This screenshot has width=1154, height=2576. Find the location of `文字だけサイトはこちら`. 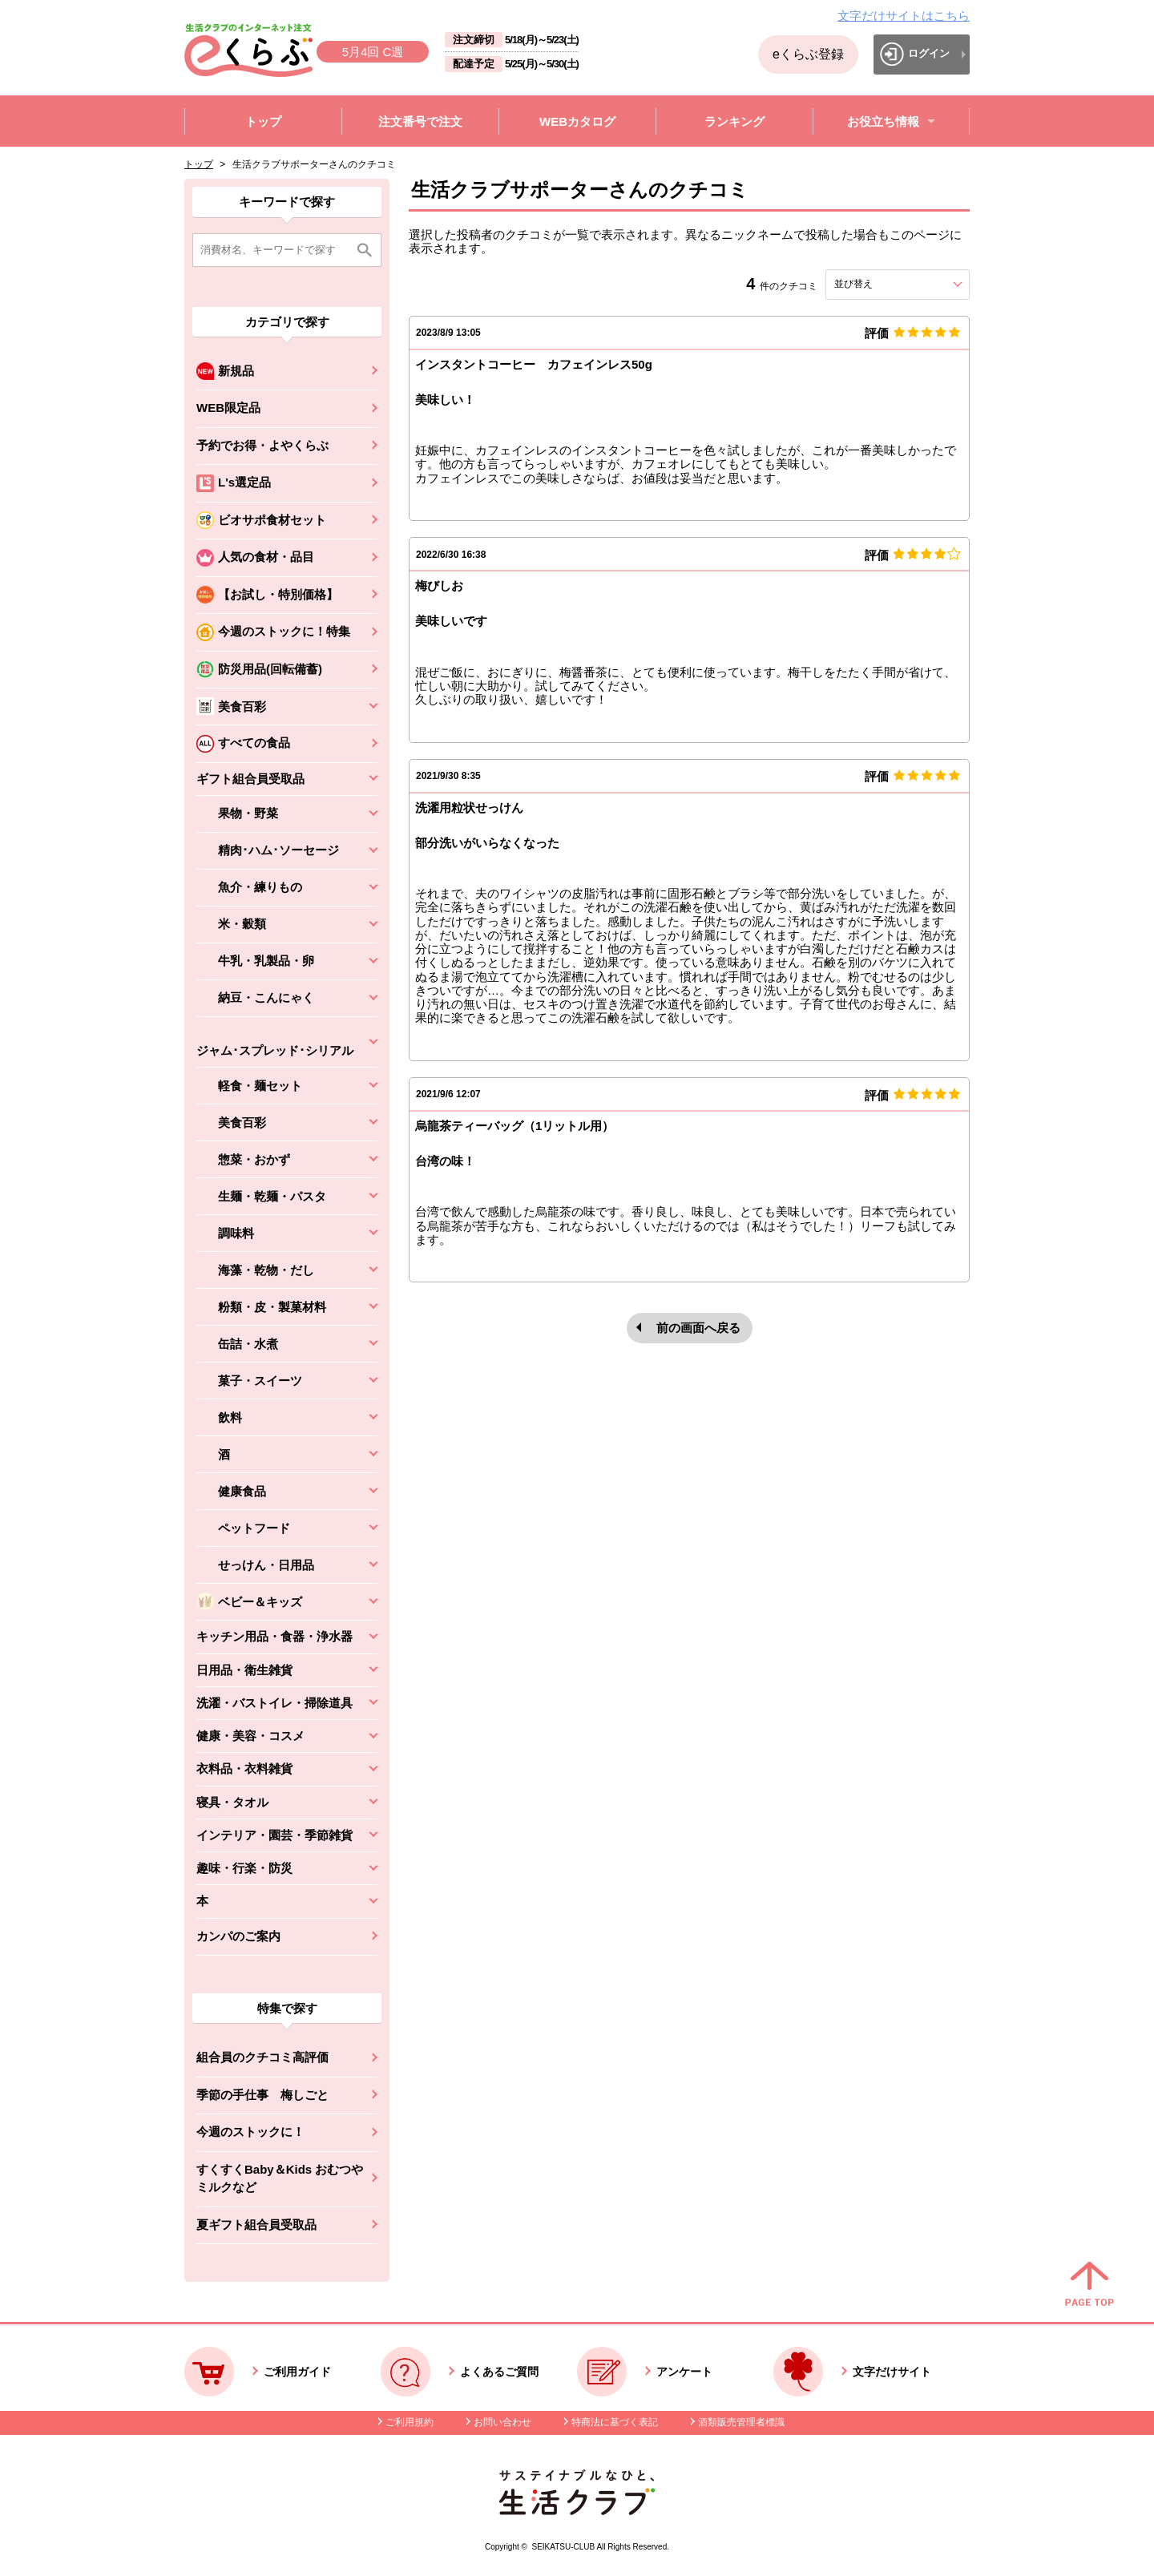

文字だけサイトはこちら is located at coordinates (903, 15).